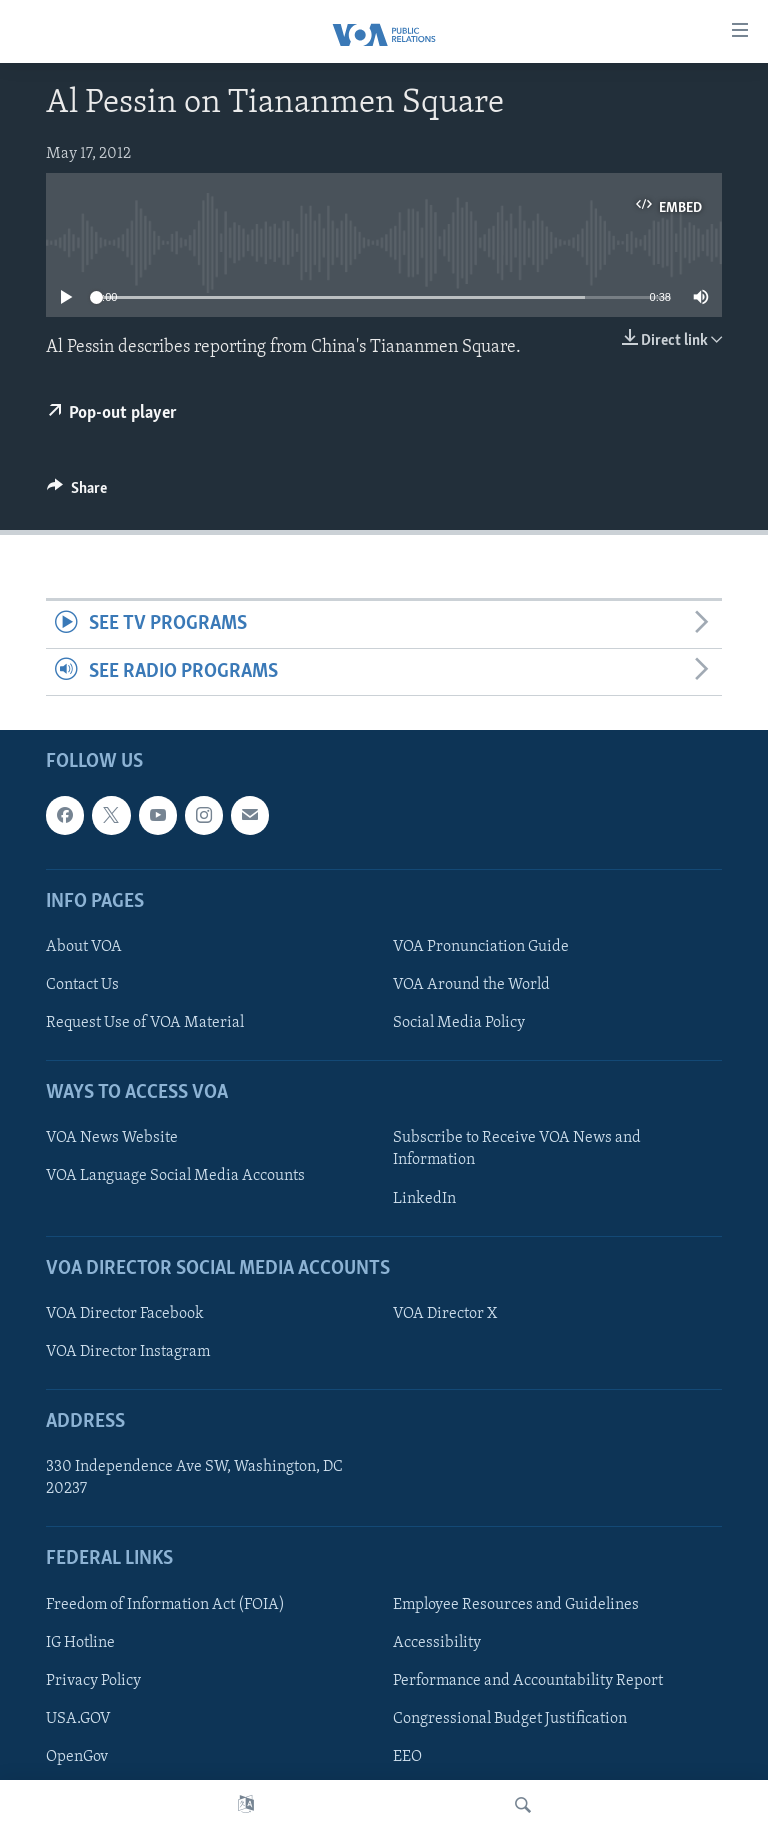 This screenshot has width=768, height=1830. I want to click on Privacy Policy, so click(93, 1681).